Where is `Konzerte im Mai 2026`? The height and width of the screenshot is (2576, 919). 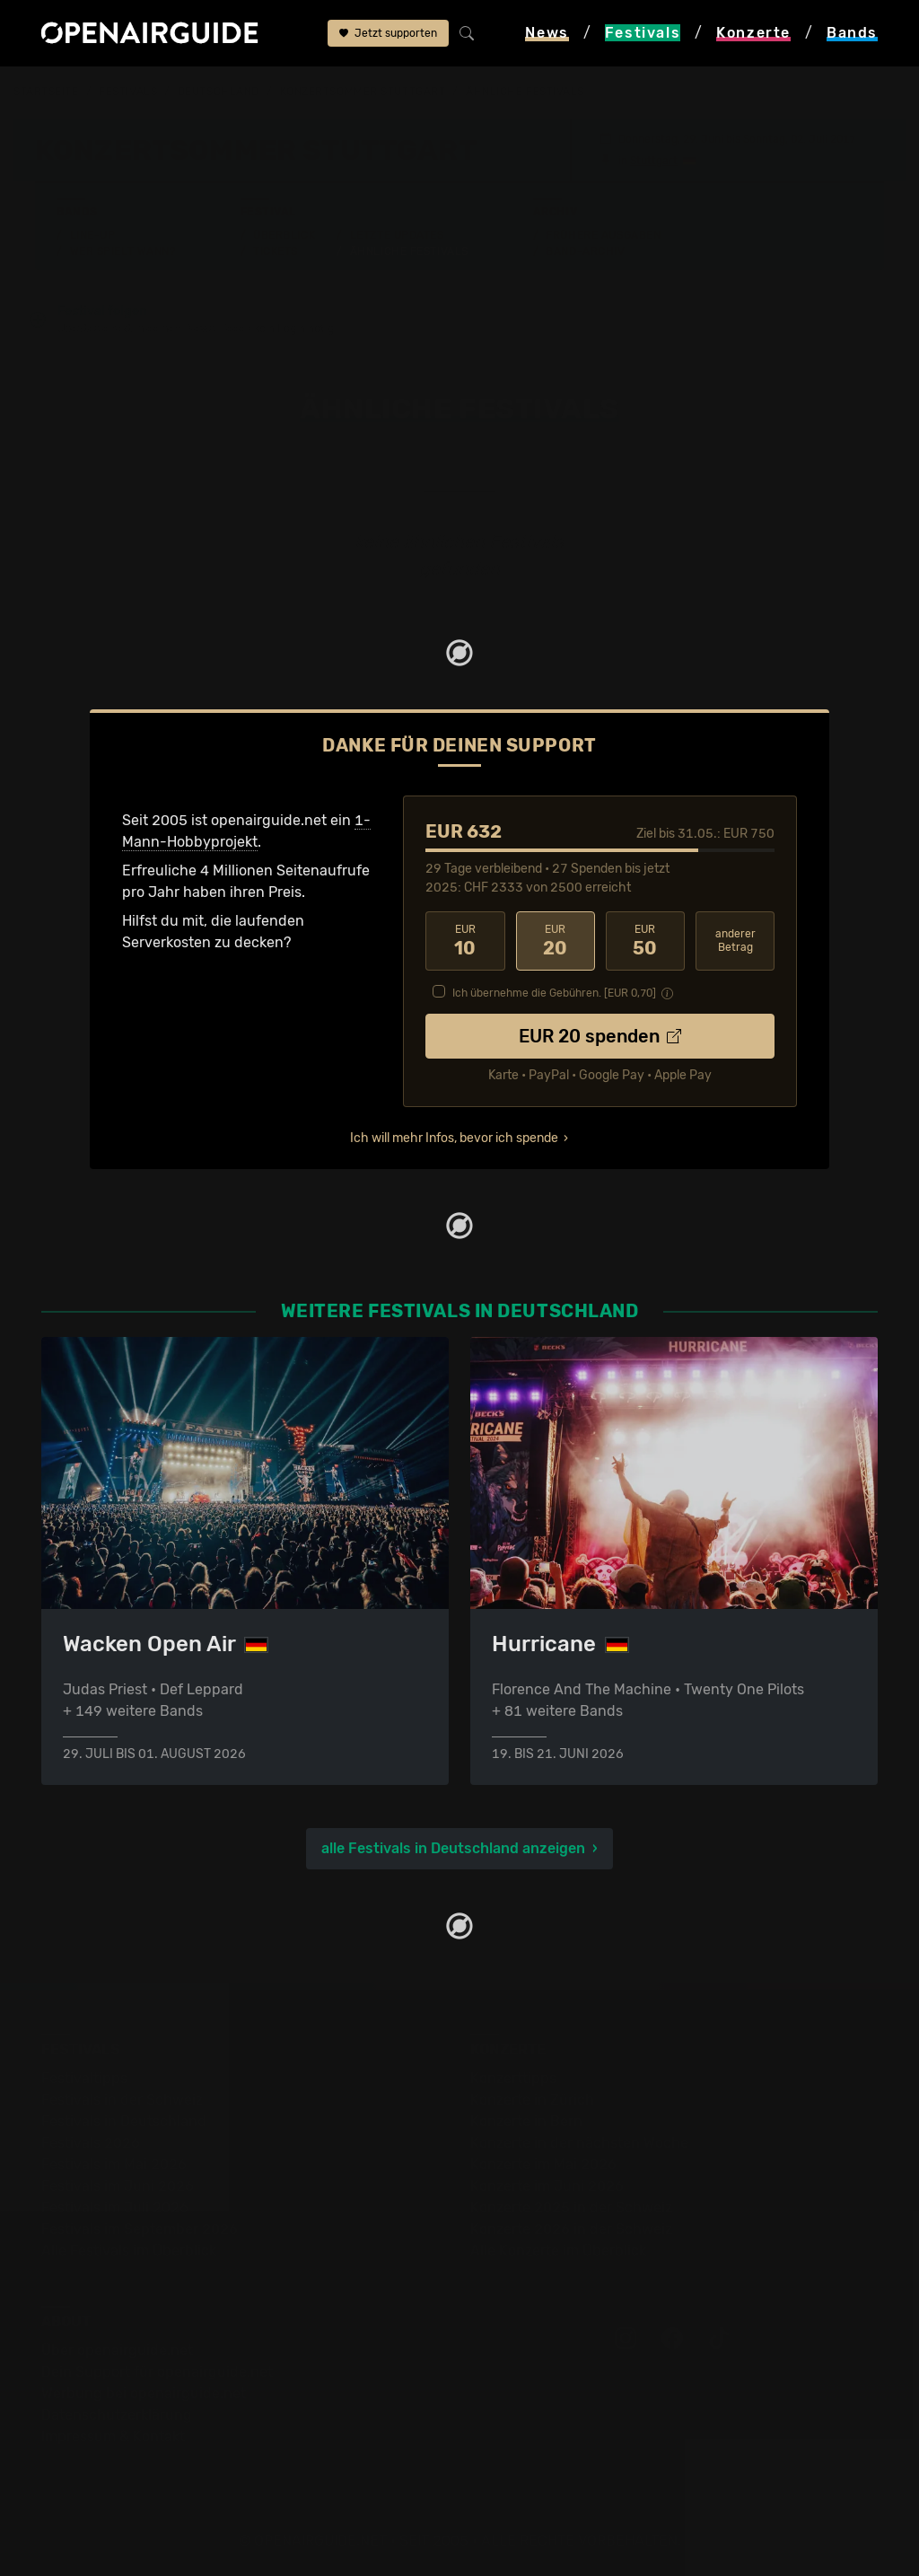
Konzerte im Mai 2026 is located at coordinates (543, 2163).